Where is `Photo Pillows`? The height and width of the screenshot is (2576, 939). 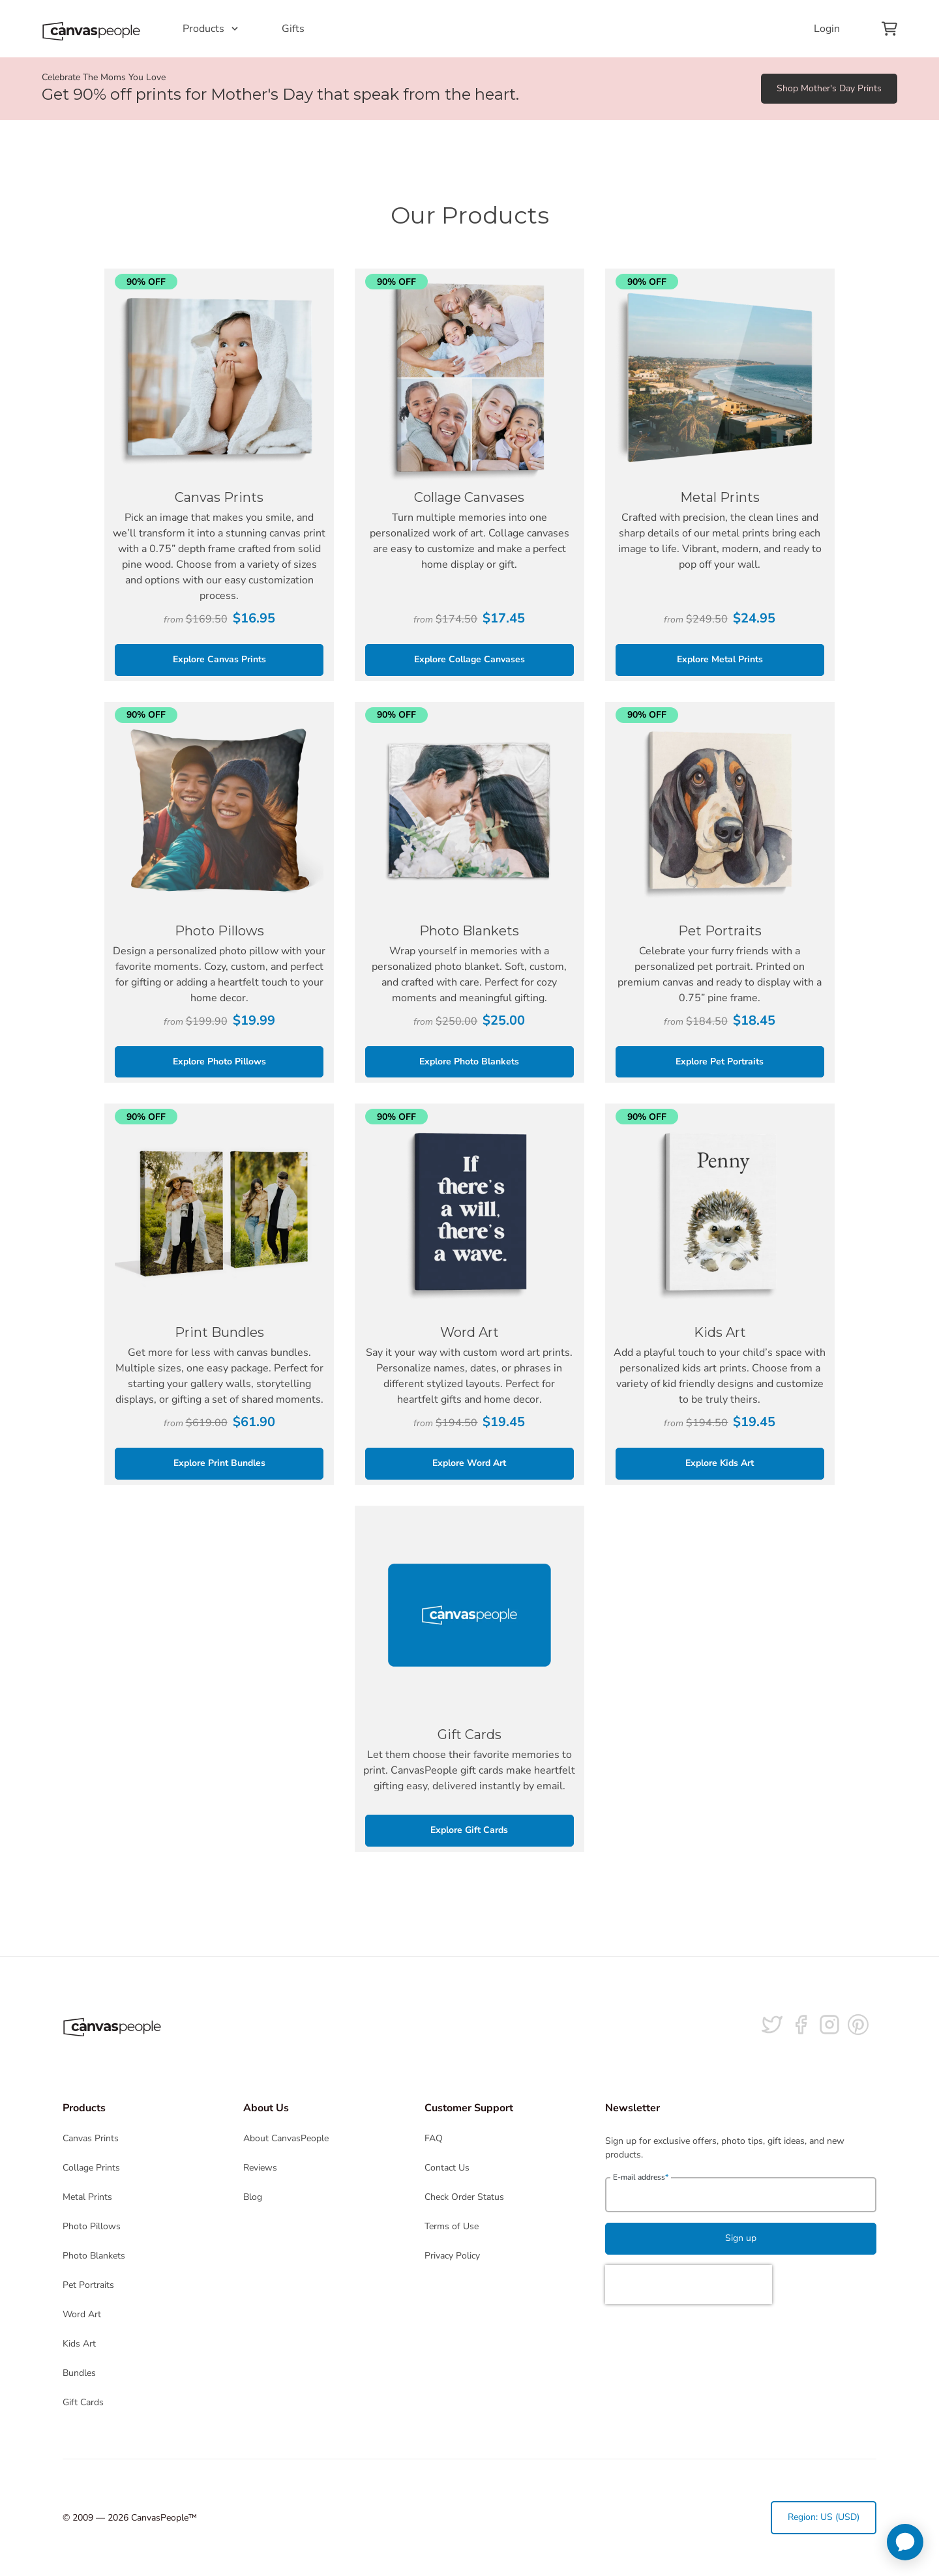 Photo Pillows is located at coordinates (92, 2226).